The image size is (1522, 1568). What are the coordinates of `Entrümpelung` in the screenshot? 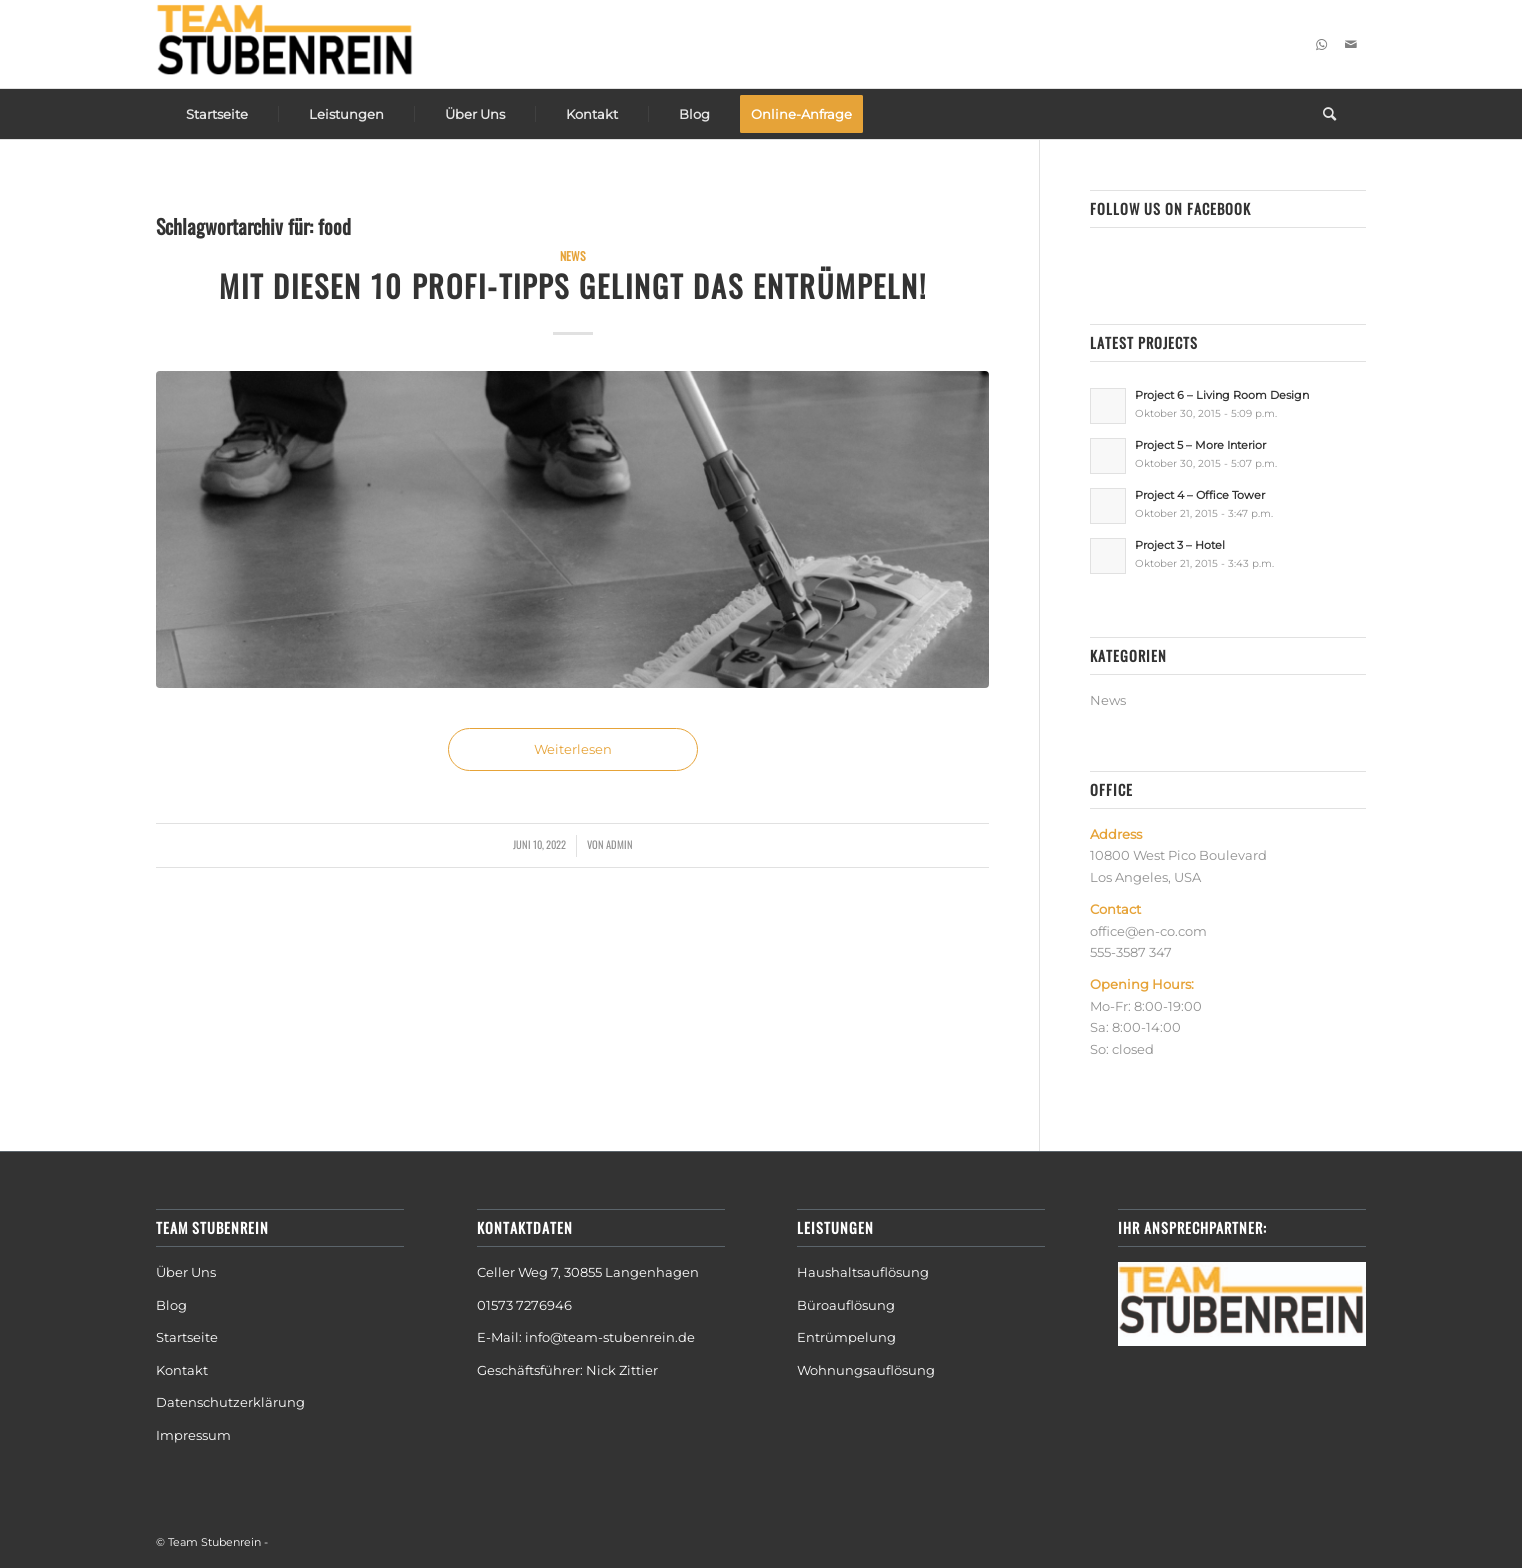 It's located at (846, 1337).